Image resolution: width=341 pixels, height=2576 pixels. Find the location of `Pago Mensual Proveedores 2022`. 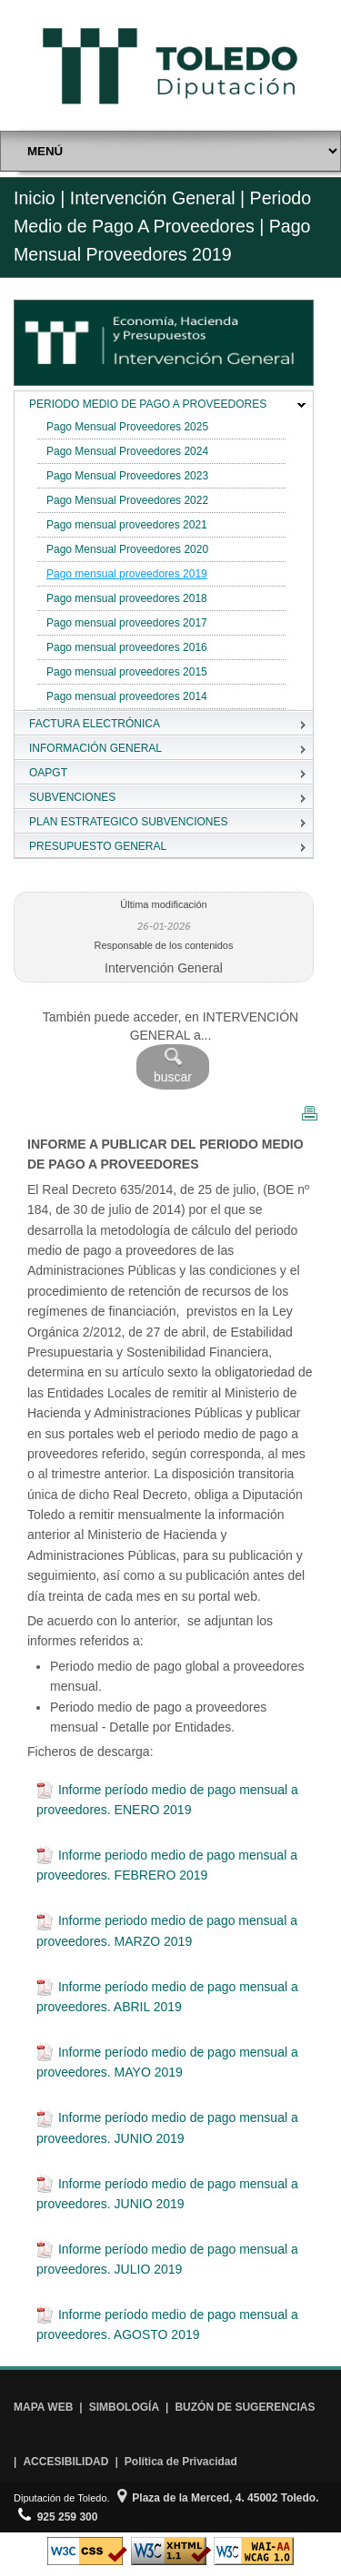

Pago Mensual Proveedores 2022 is located at coordinates (127, 500).